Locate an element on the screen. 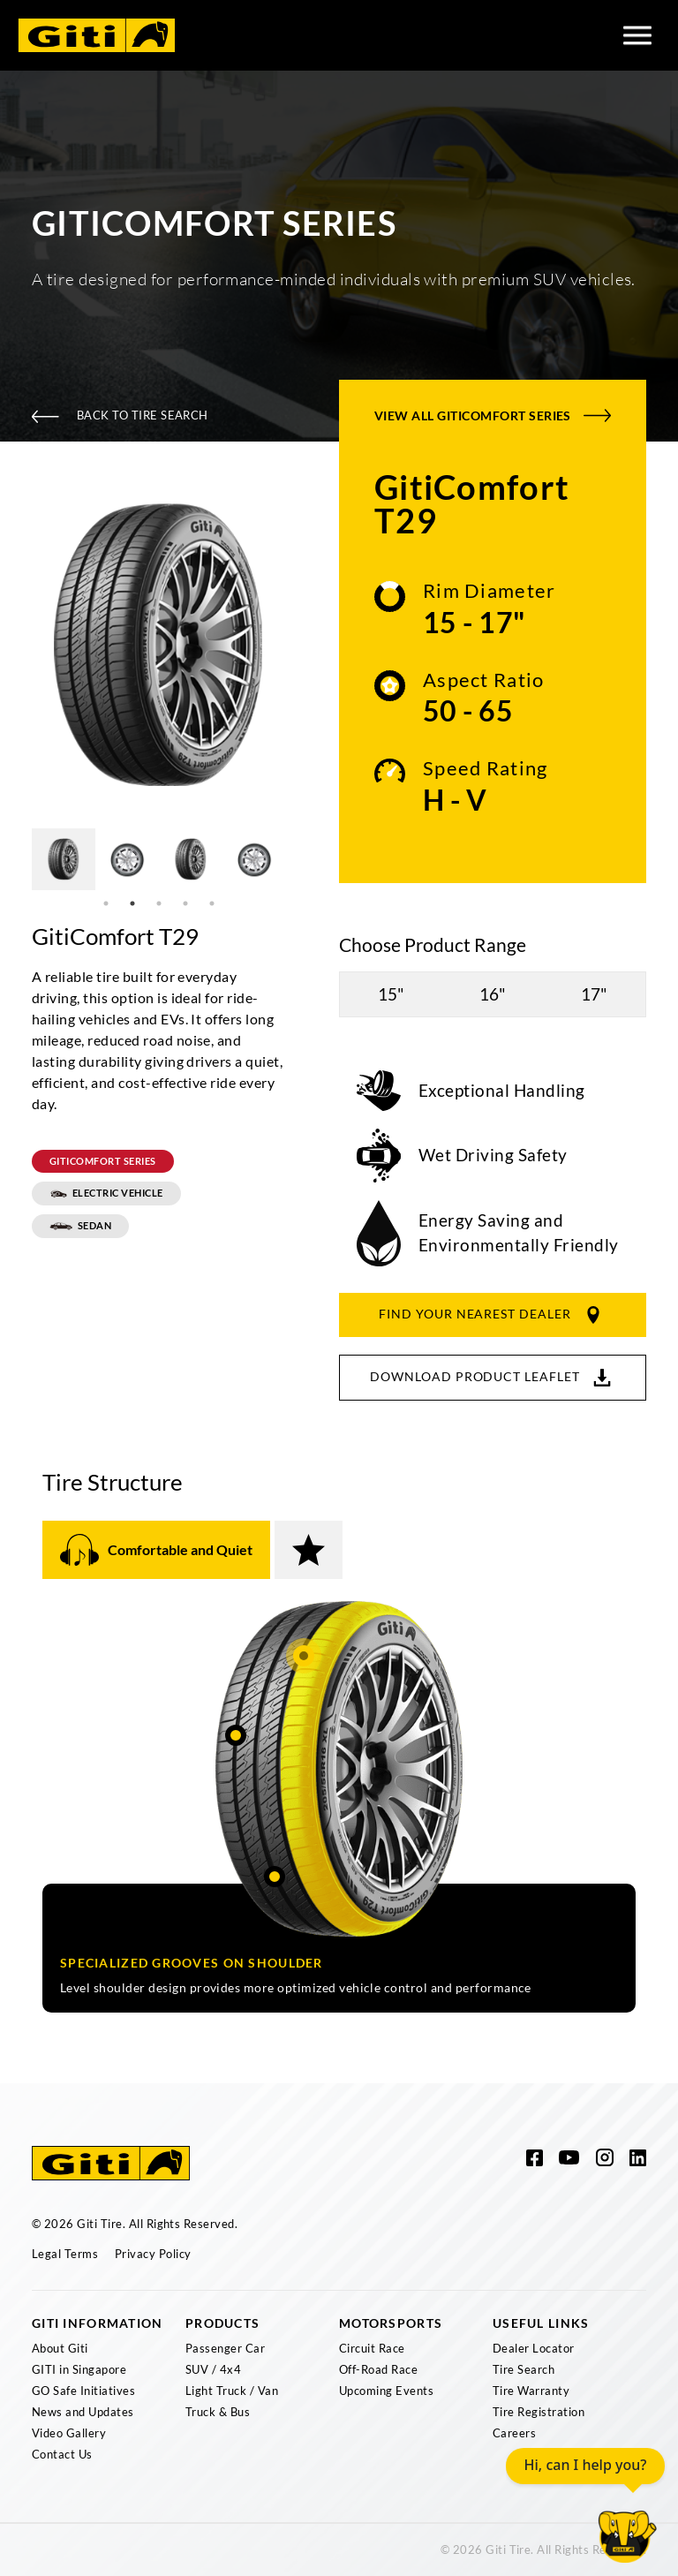 The width and height of the screenshot is (678, 2576). Light Truck / Van is located at coordinates (231, 2390).